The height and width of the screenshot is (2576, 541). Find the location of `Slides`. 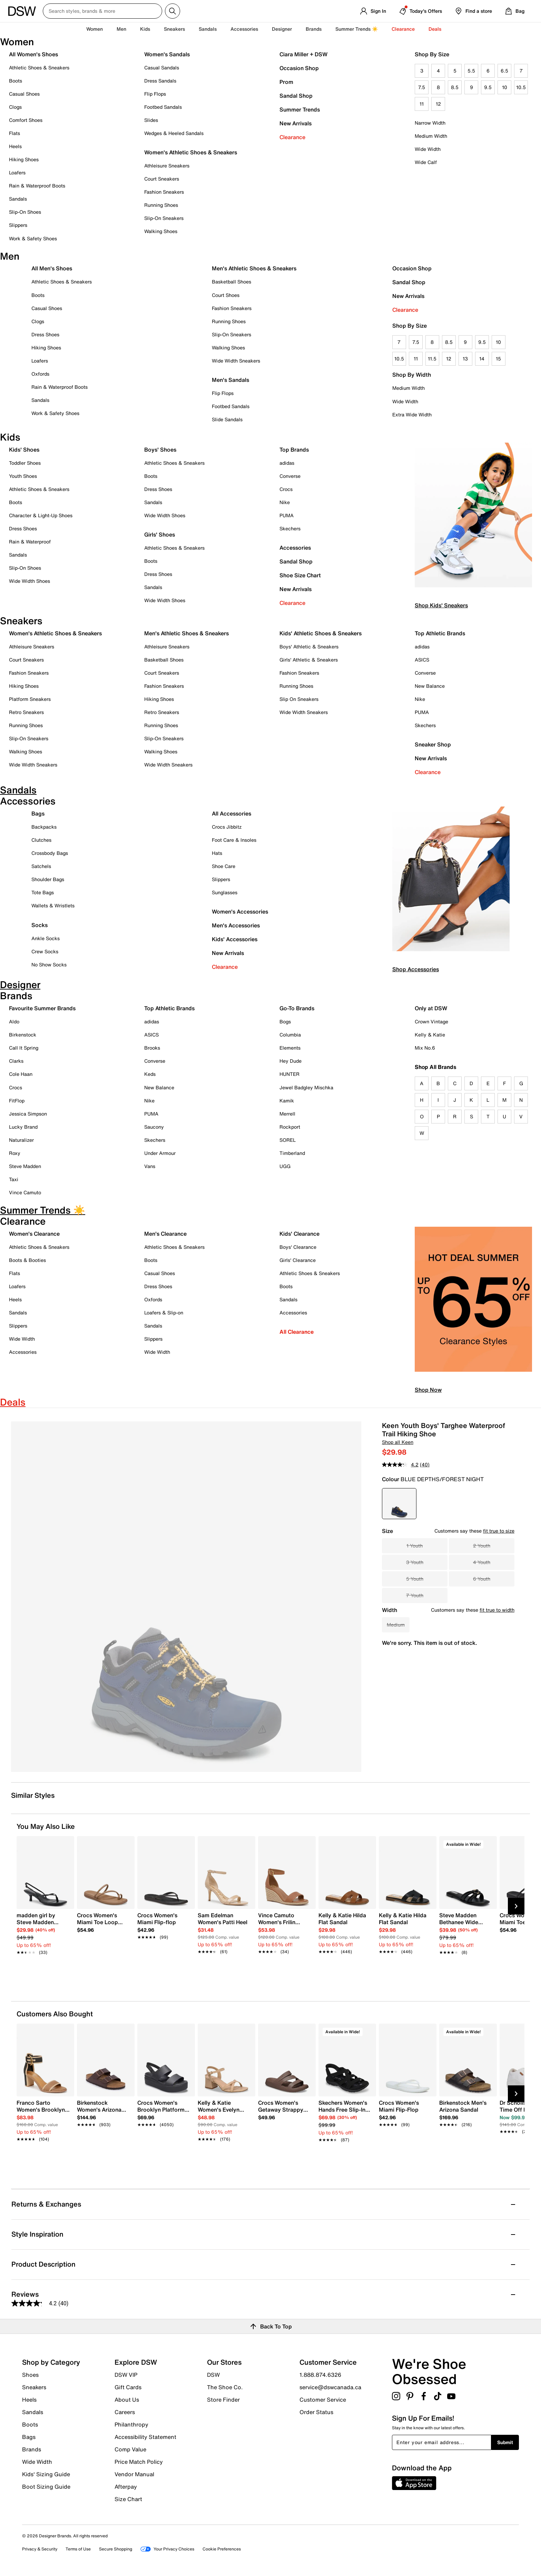

Slides is located at coordinates (151, 120).